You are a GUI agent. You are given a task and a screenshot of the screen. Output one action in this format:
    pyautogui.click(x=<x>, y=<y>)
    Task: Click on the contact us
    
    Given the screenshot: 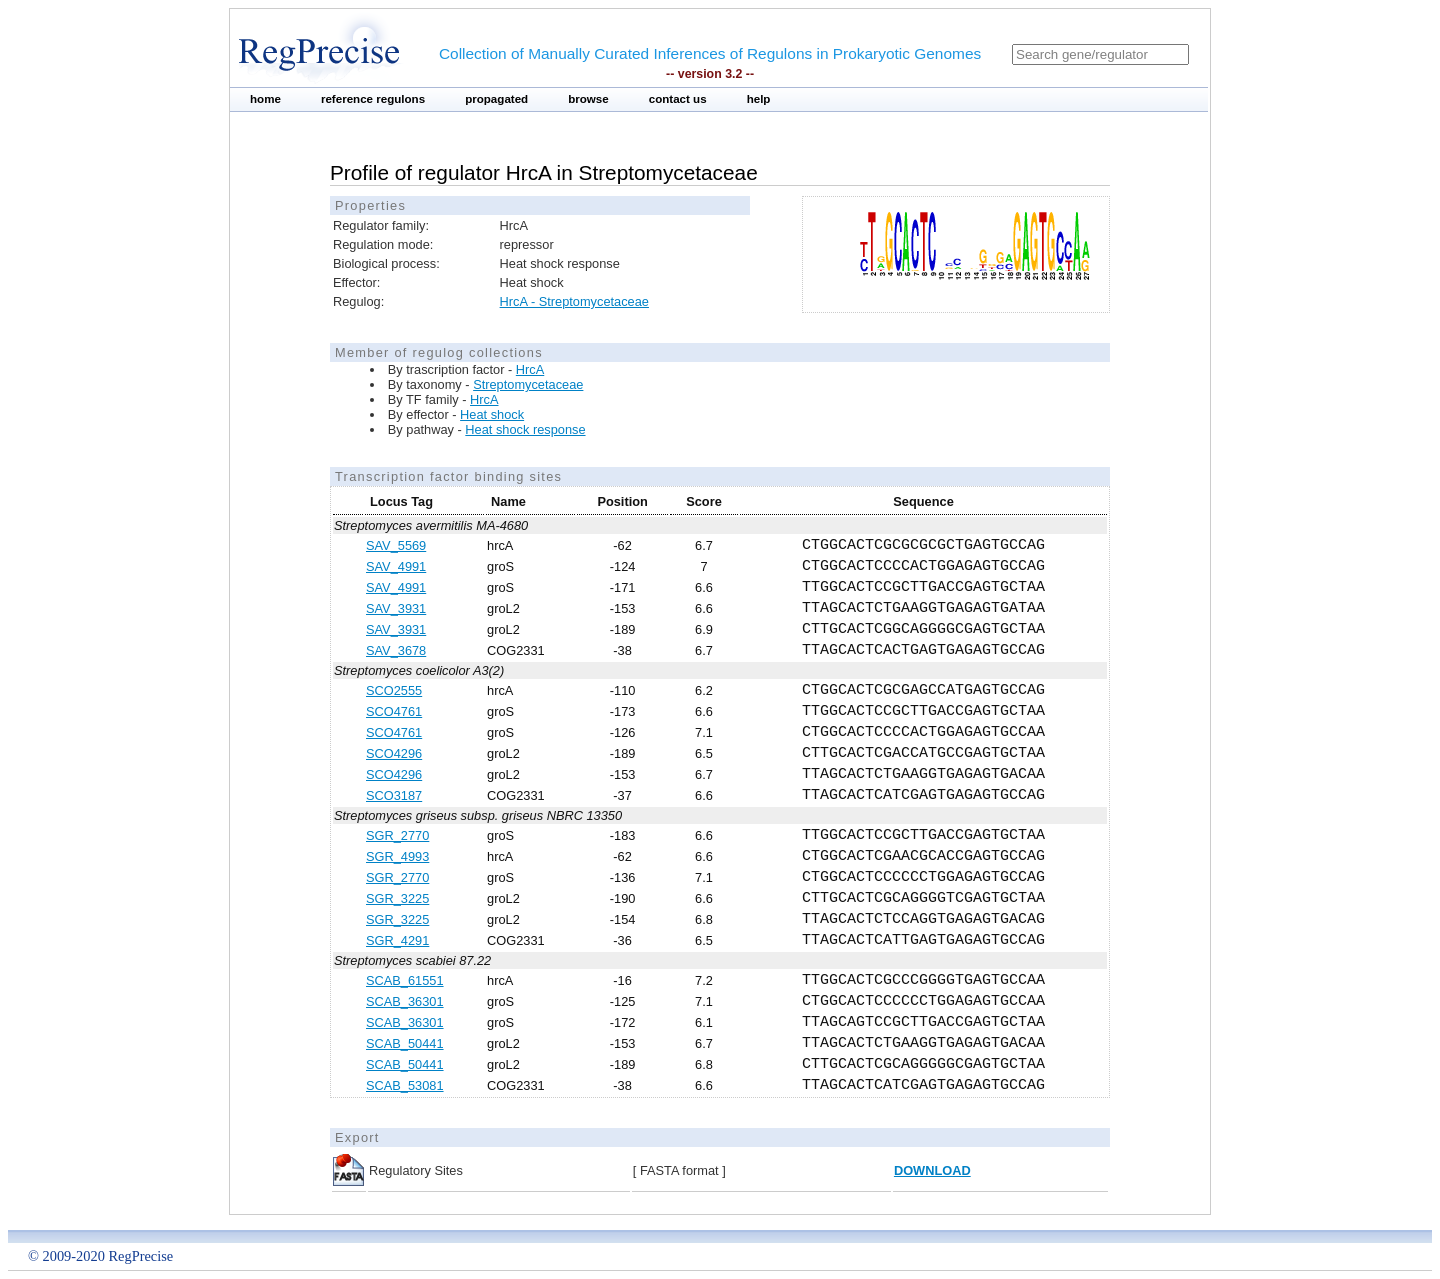 What is the action you would take?
    pyautogui.click(x=678, y=99)
    